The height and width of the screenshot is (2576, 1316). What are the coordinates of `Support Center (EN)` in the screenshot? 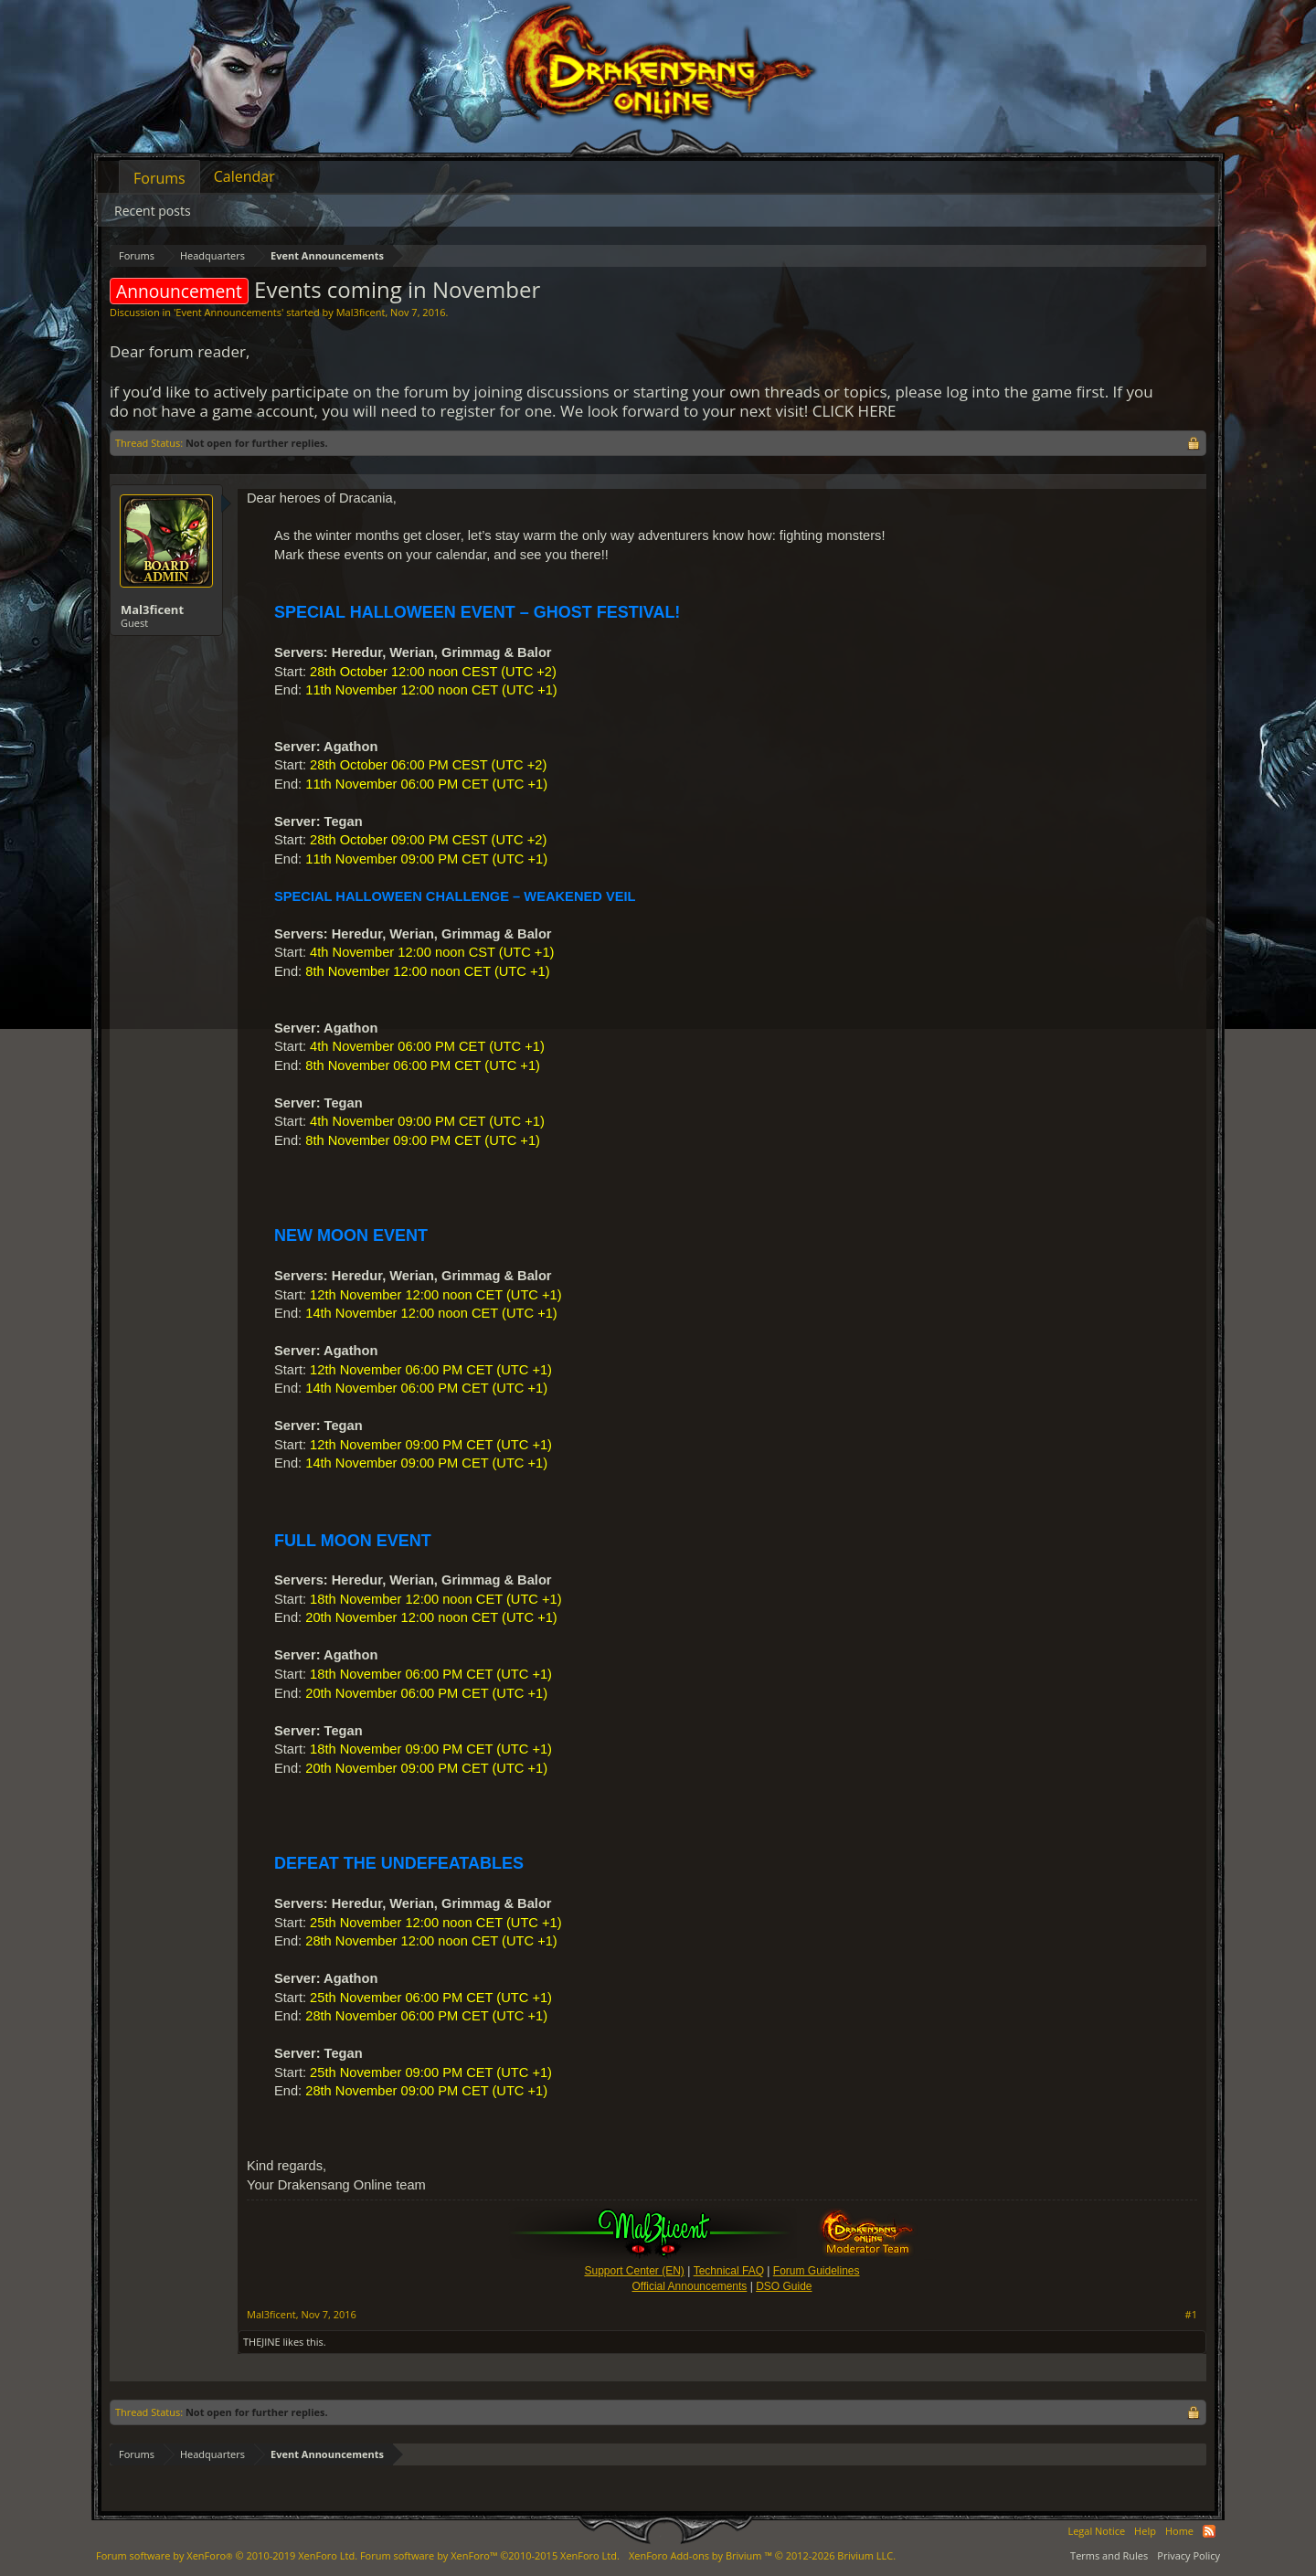 It's located at (634, 2270).